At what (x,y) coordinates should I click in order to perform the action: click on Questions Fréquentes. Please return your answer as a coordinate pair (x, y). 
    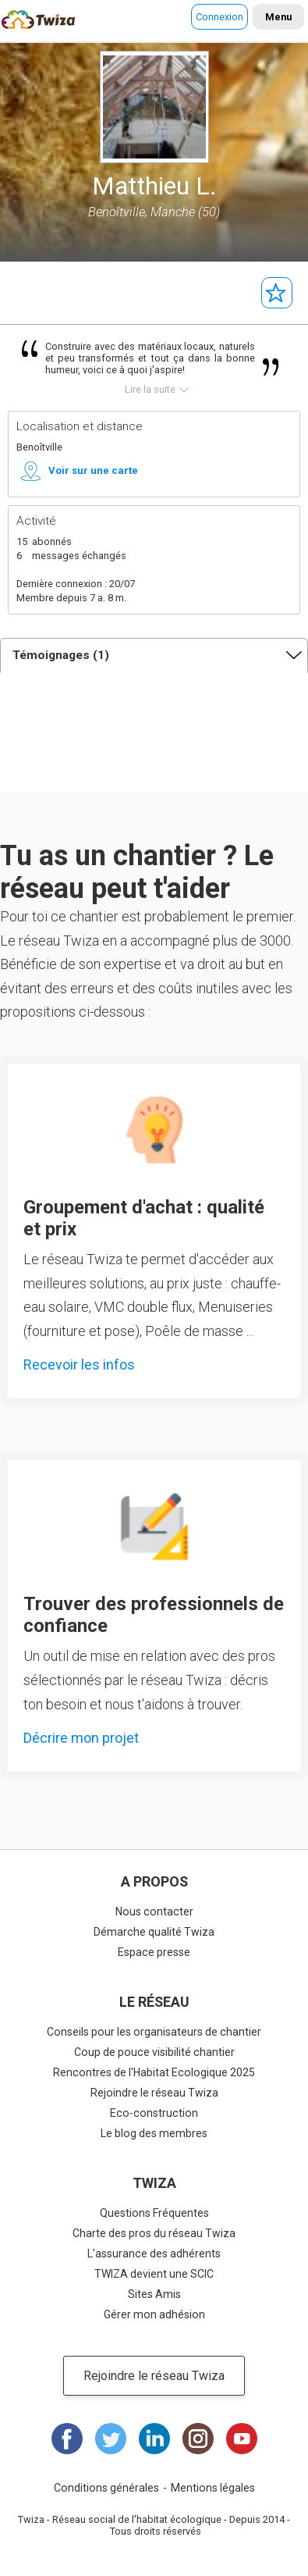
    Looking at the image, I should click on (154, 2213).